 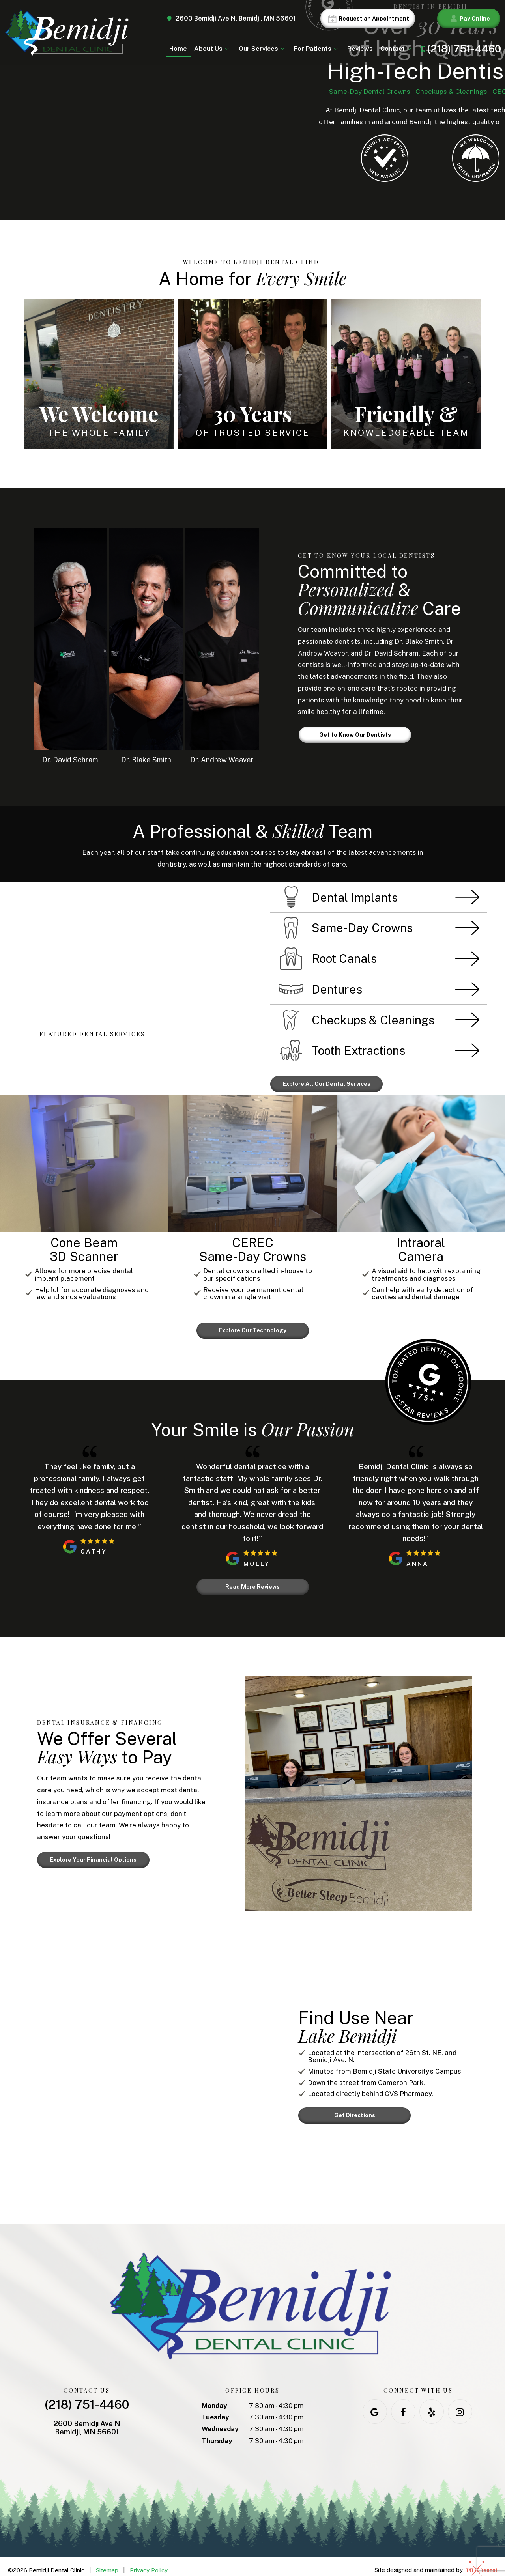 I want to click on About Us, so click(x=212, y=48).